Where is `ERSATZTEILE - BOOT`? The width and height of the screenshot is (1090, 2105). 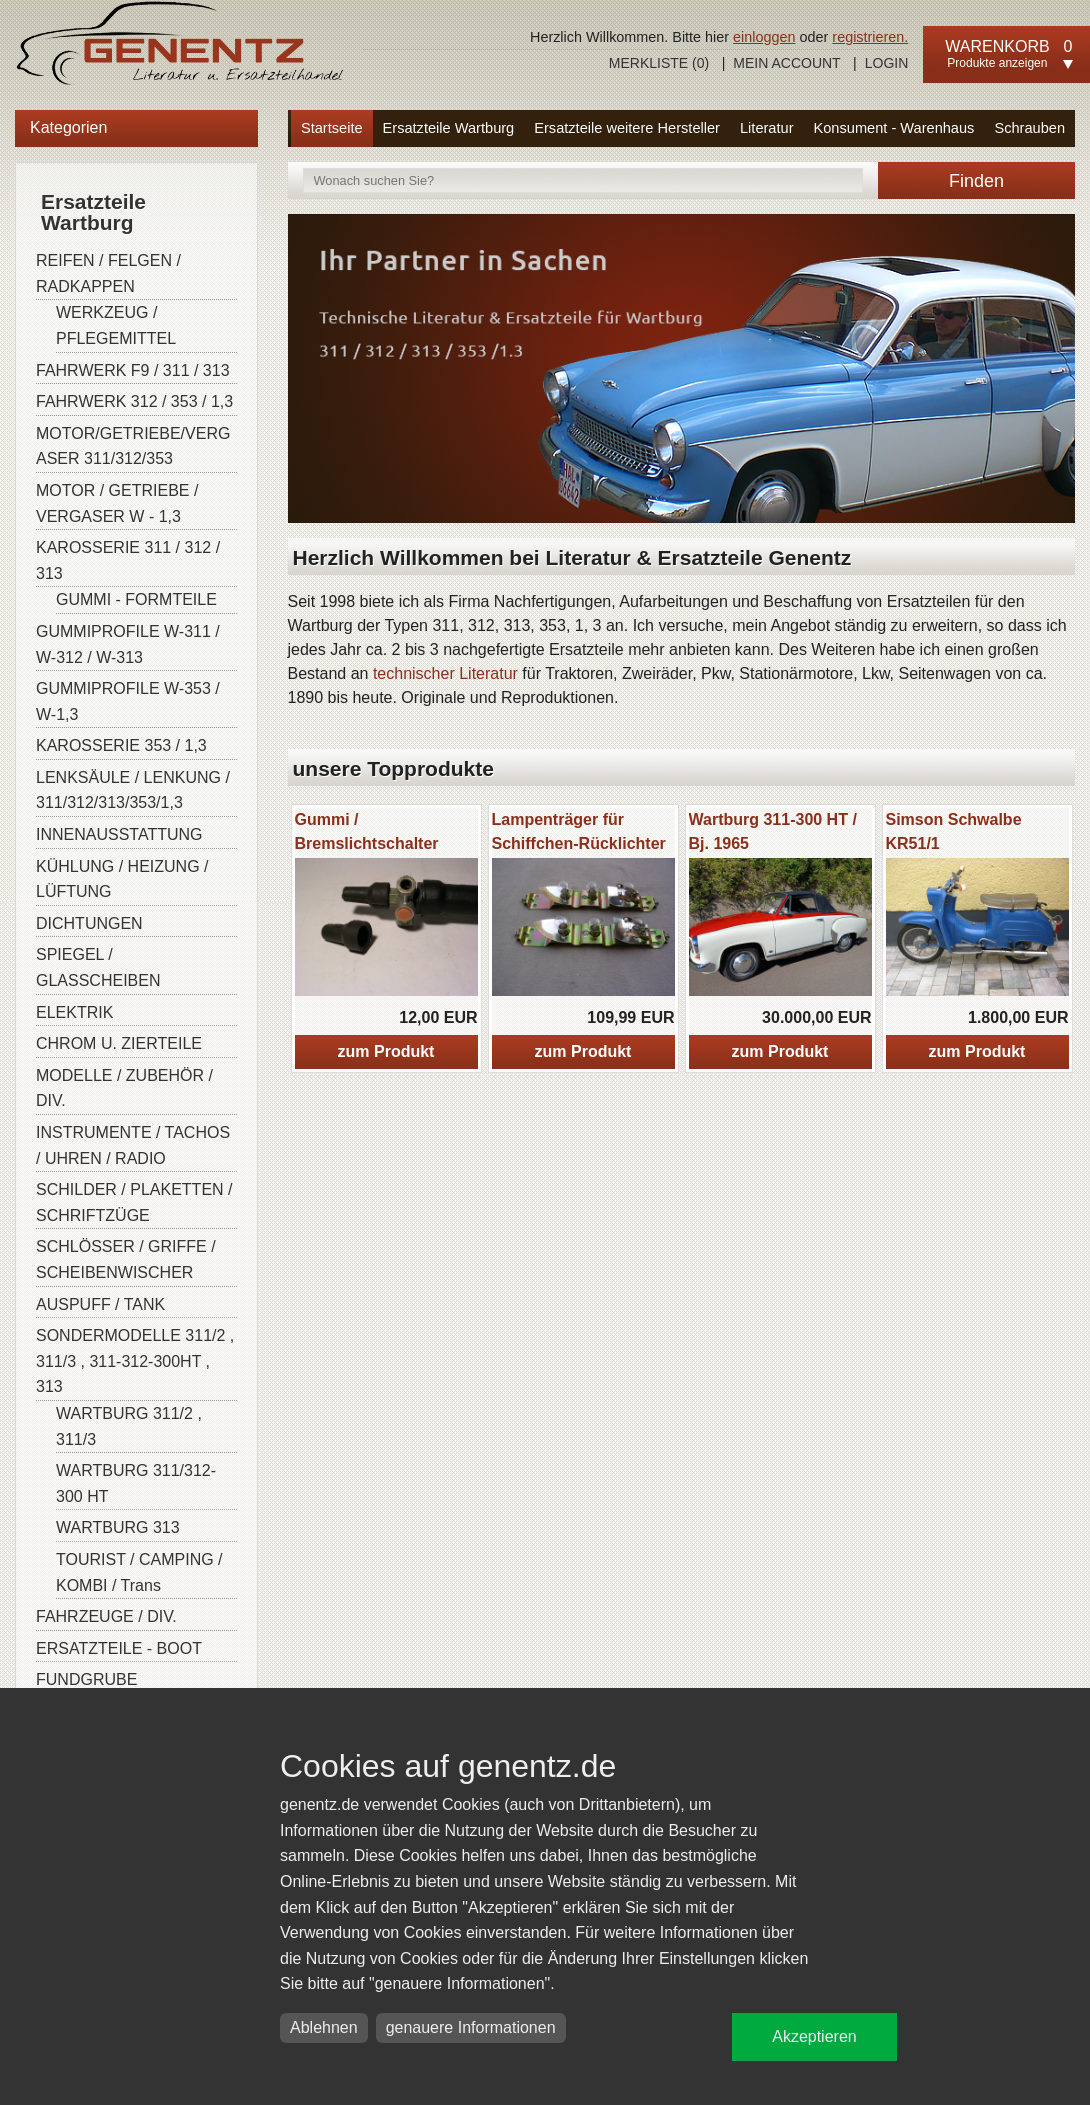
ERSATZTEILE - BOOT is located at coordinates (119, 1648).